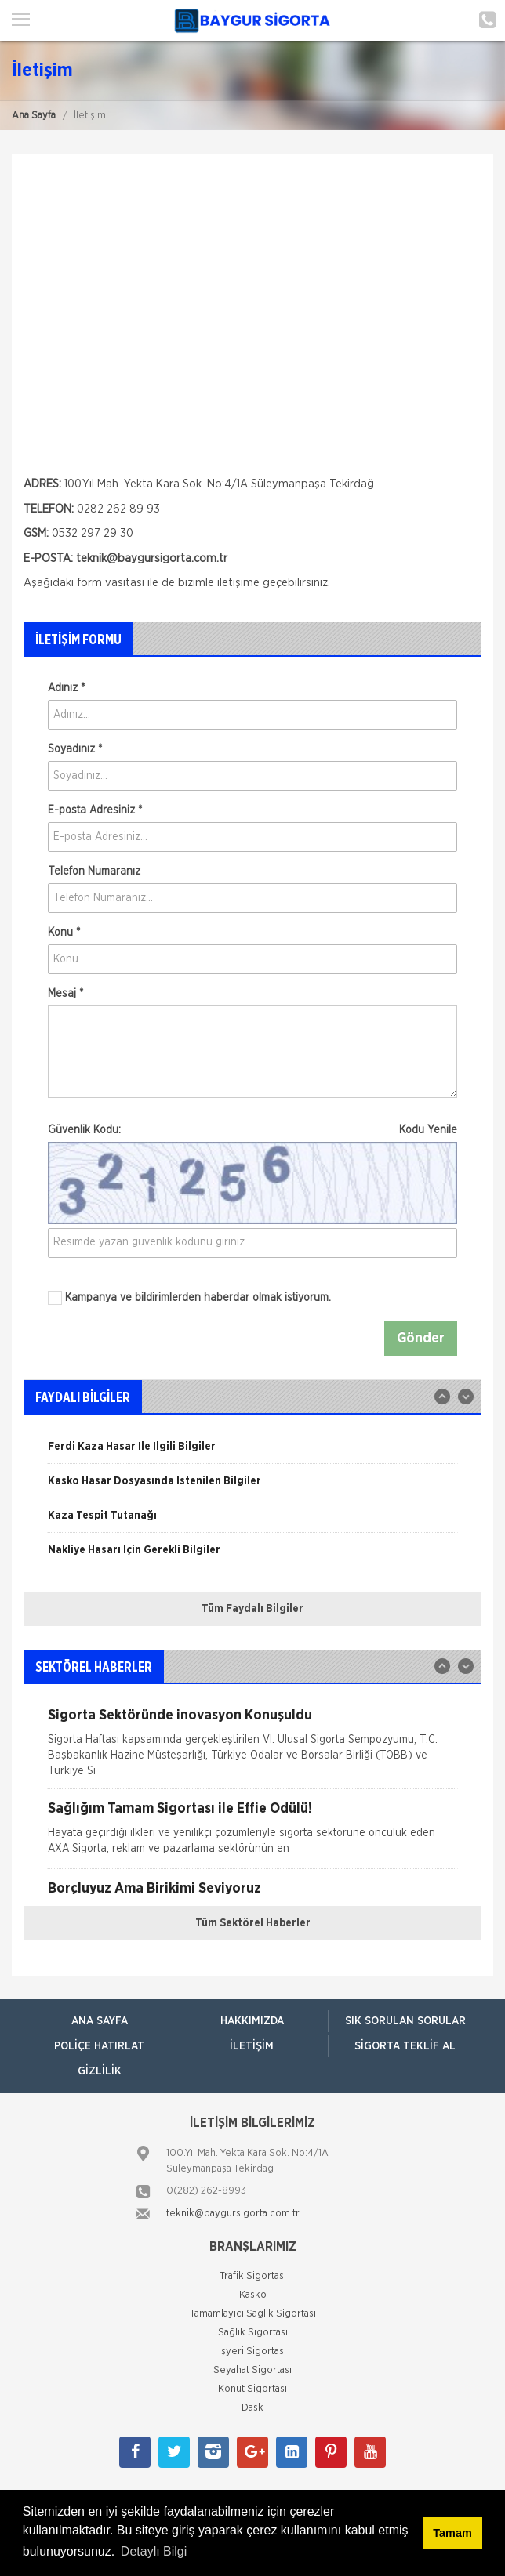 The width and height of the screenshot is (505, 2576). I want to click on Sağlık Sigortası, so click(253, 2333).